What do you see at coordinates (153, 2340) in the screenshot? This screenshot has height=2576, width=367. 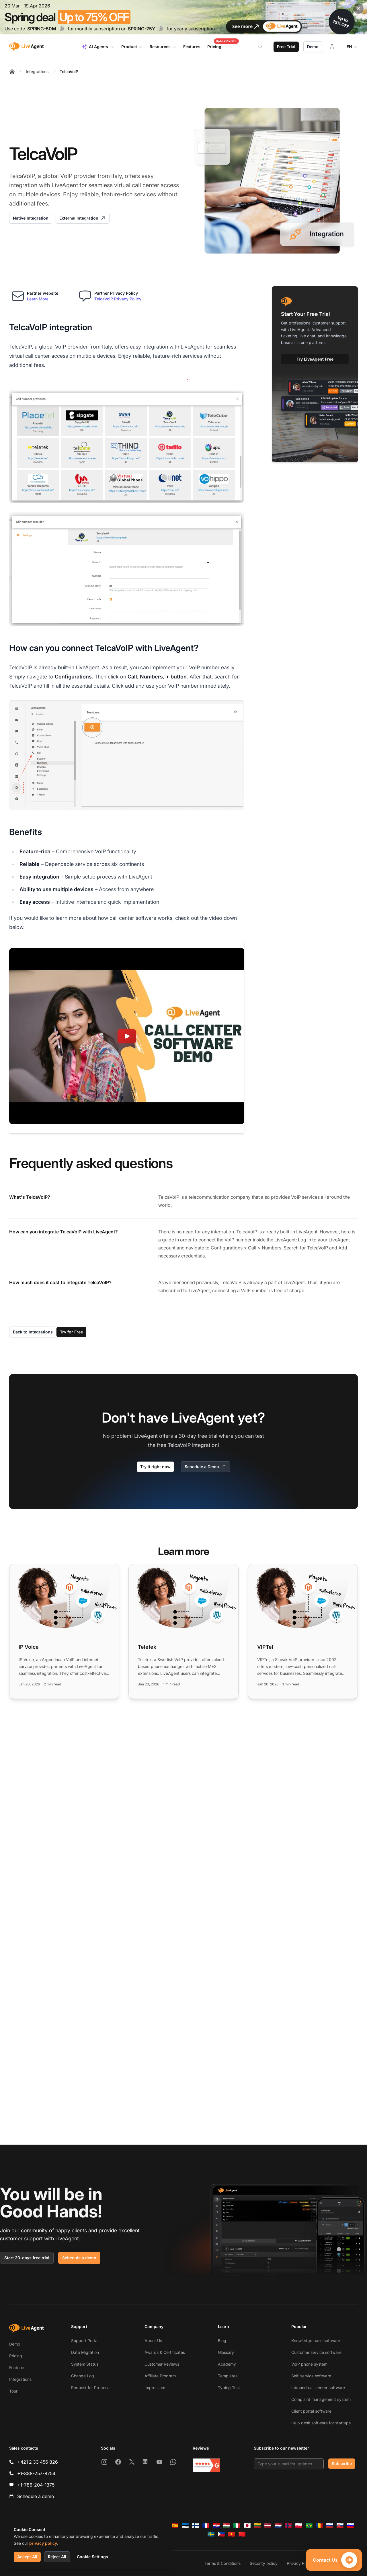 I see `About Us` at bounding box center [153, 2340].